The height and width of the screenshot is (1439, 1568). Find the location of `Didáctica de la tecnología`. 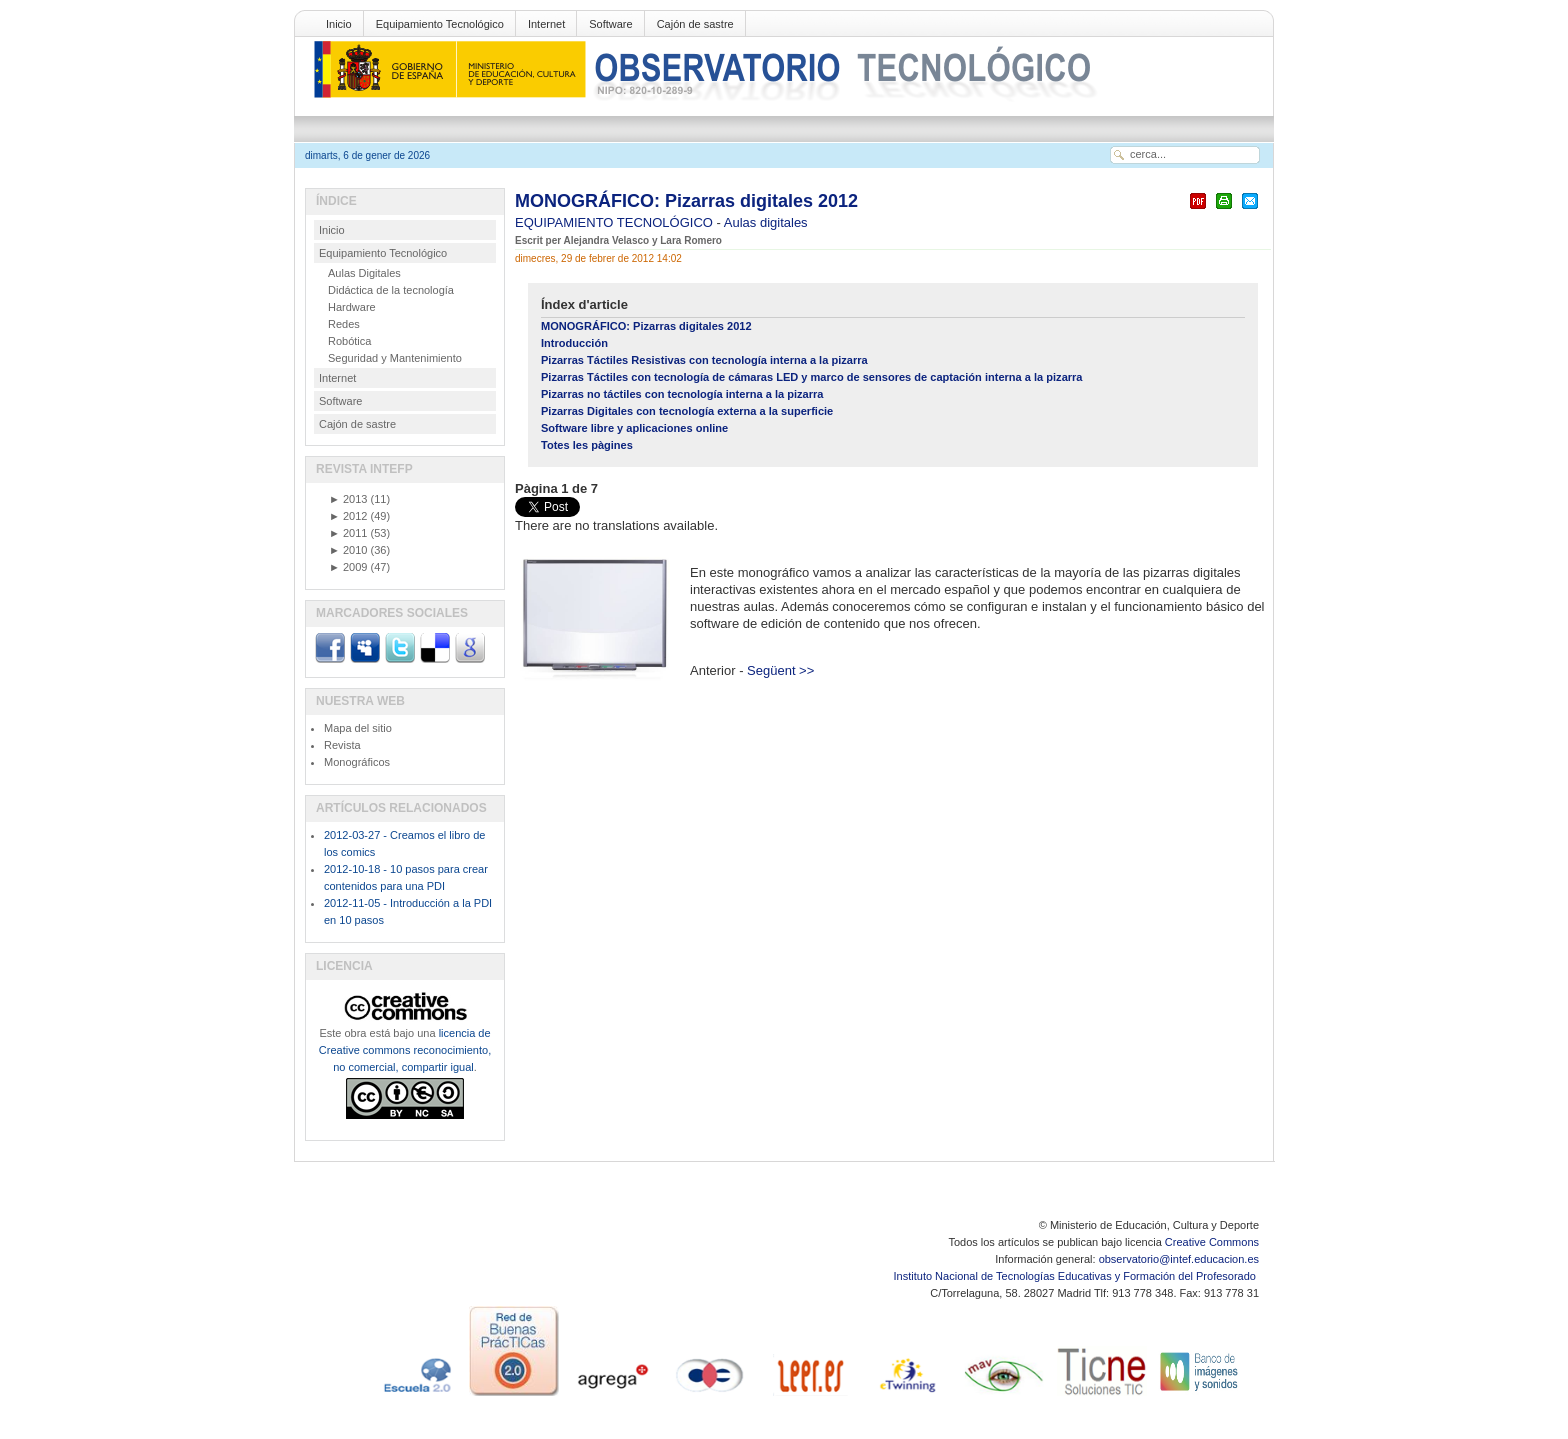

Didáctica de la tecnología is located at coordinates (391, 290).